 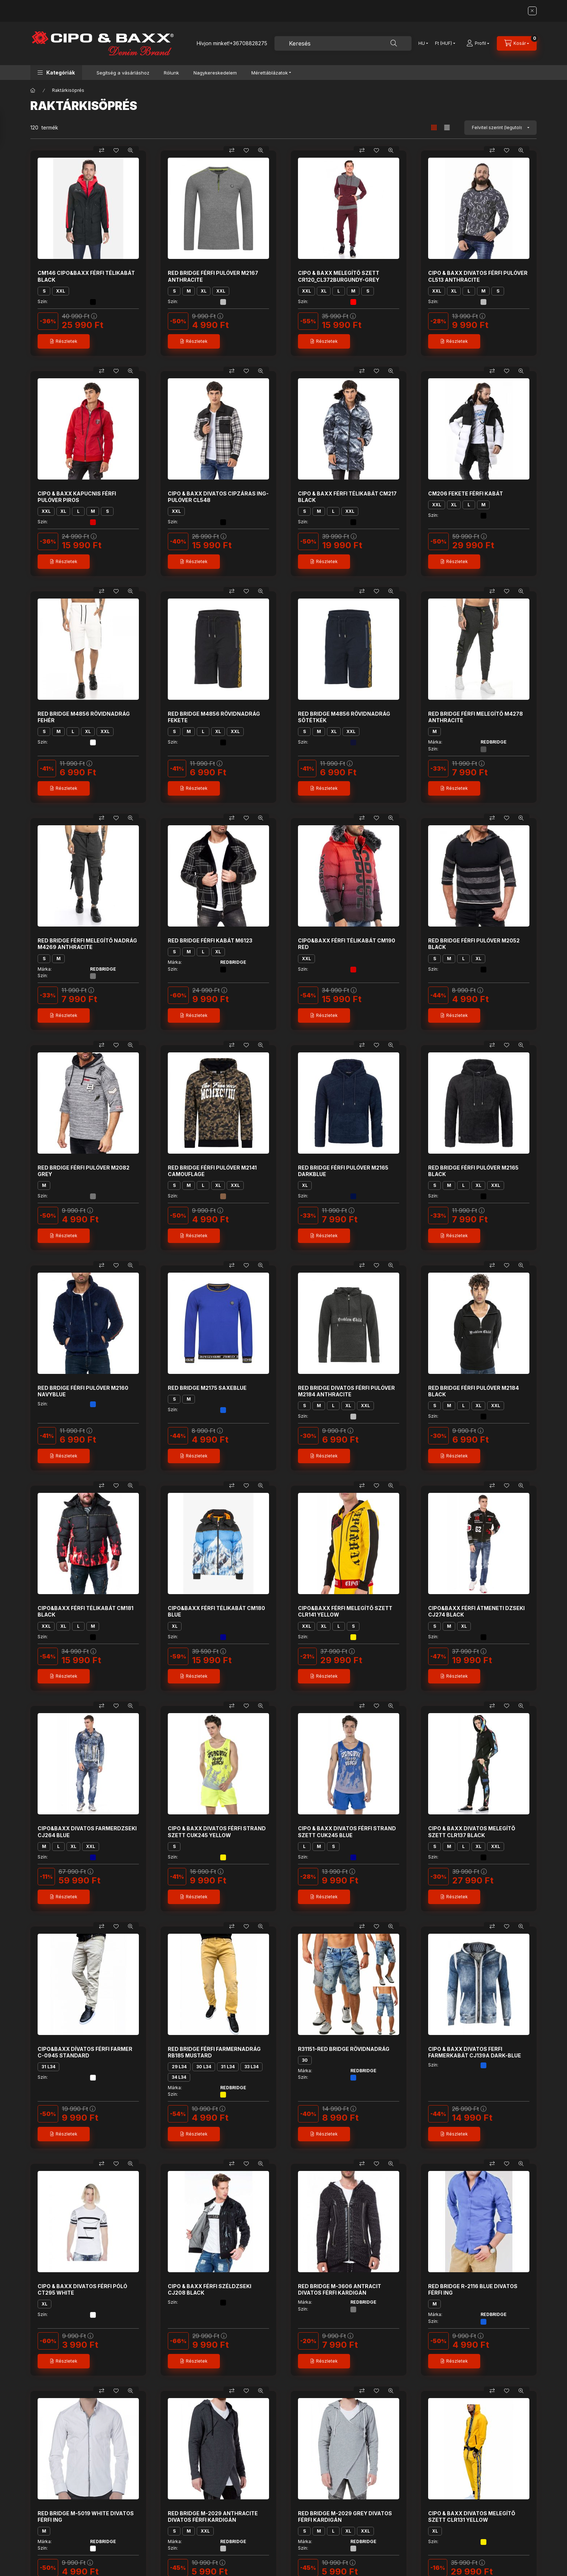 What do you see at coordinates (443, 43) in the screenshot?
I see `[Pénznem váltás]` at bounding box center [443, 43].